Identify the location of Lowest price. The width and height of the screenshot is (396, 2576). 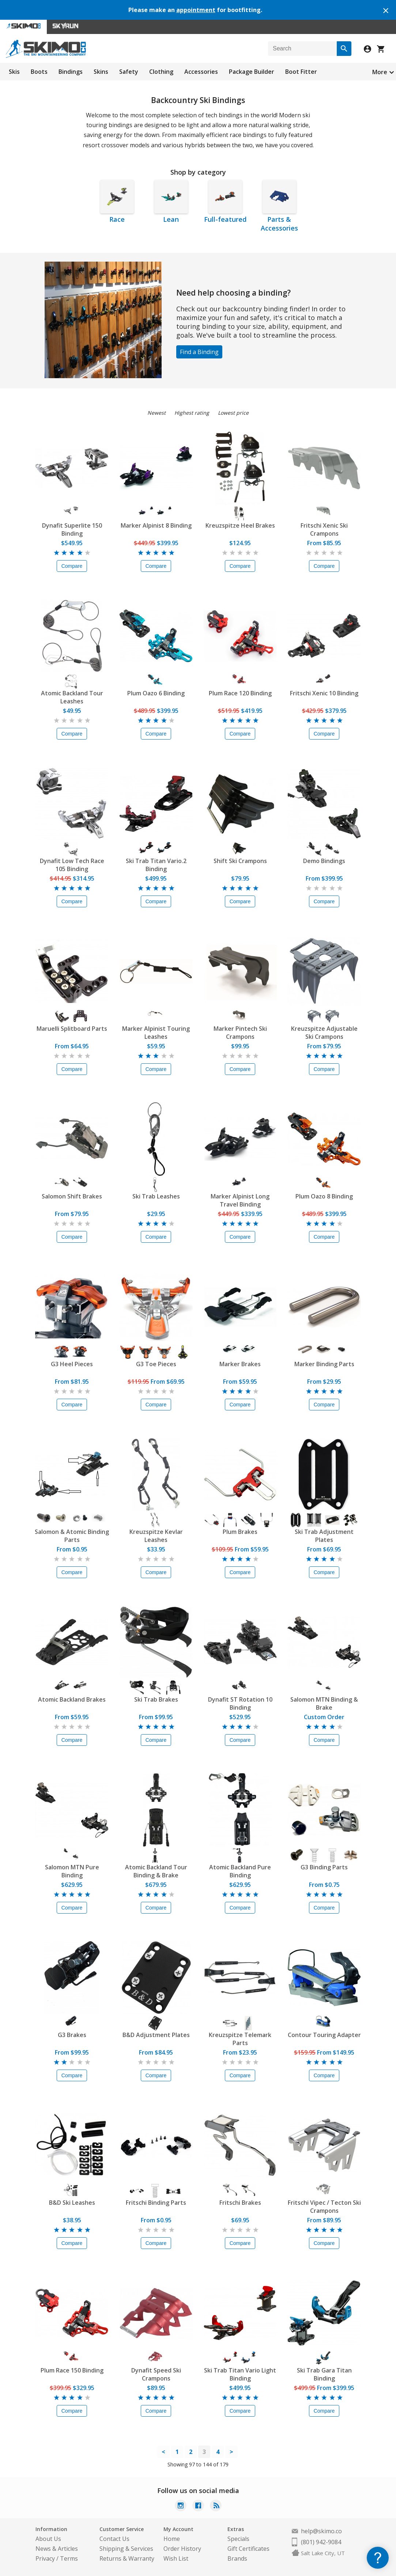
(233, 412).